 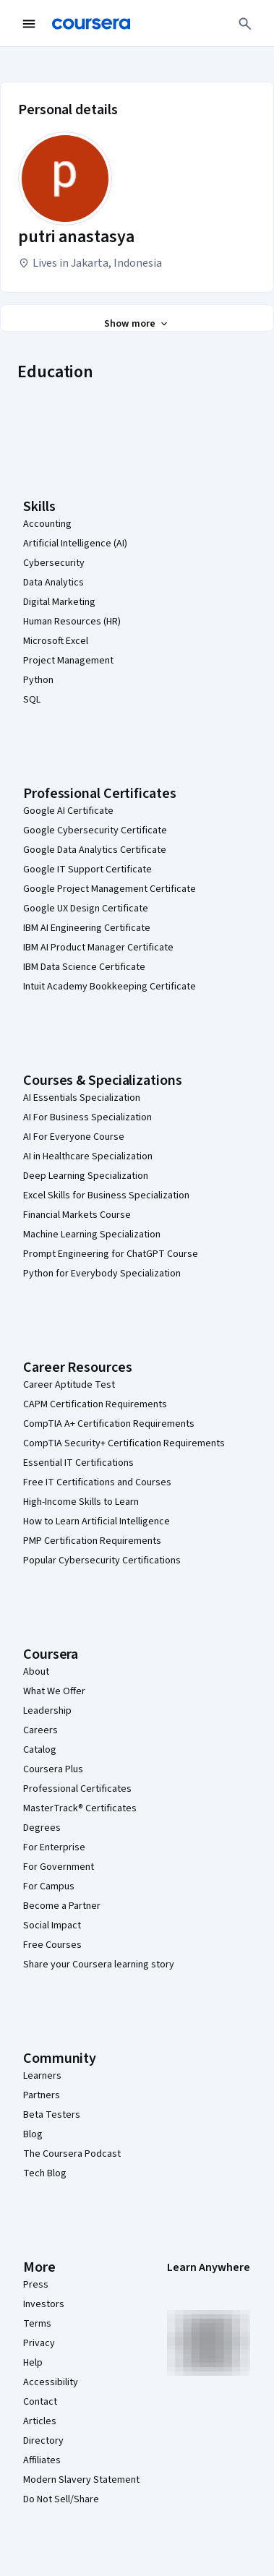 What do you see at coordinates (96, 1521) in the screenshot?
I see `How to Learn Artificial Intelligence` at bounding box center [96, 1521].